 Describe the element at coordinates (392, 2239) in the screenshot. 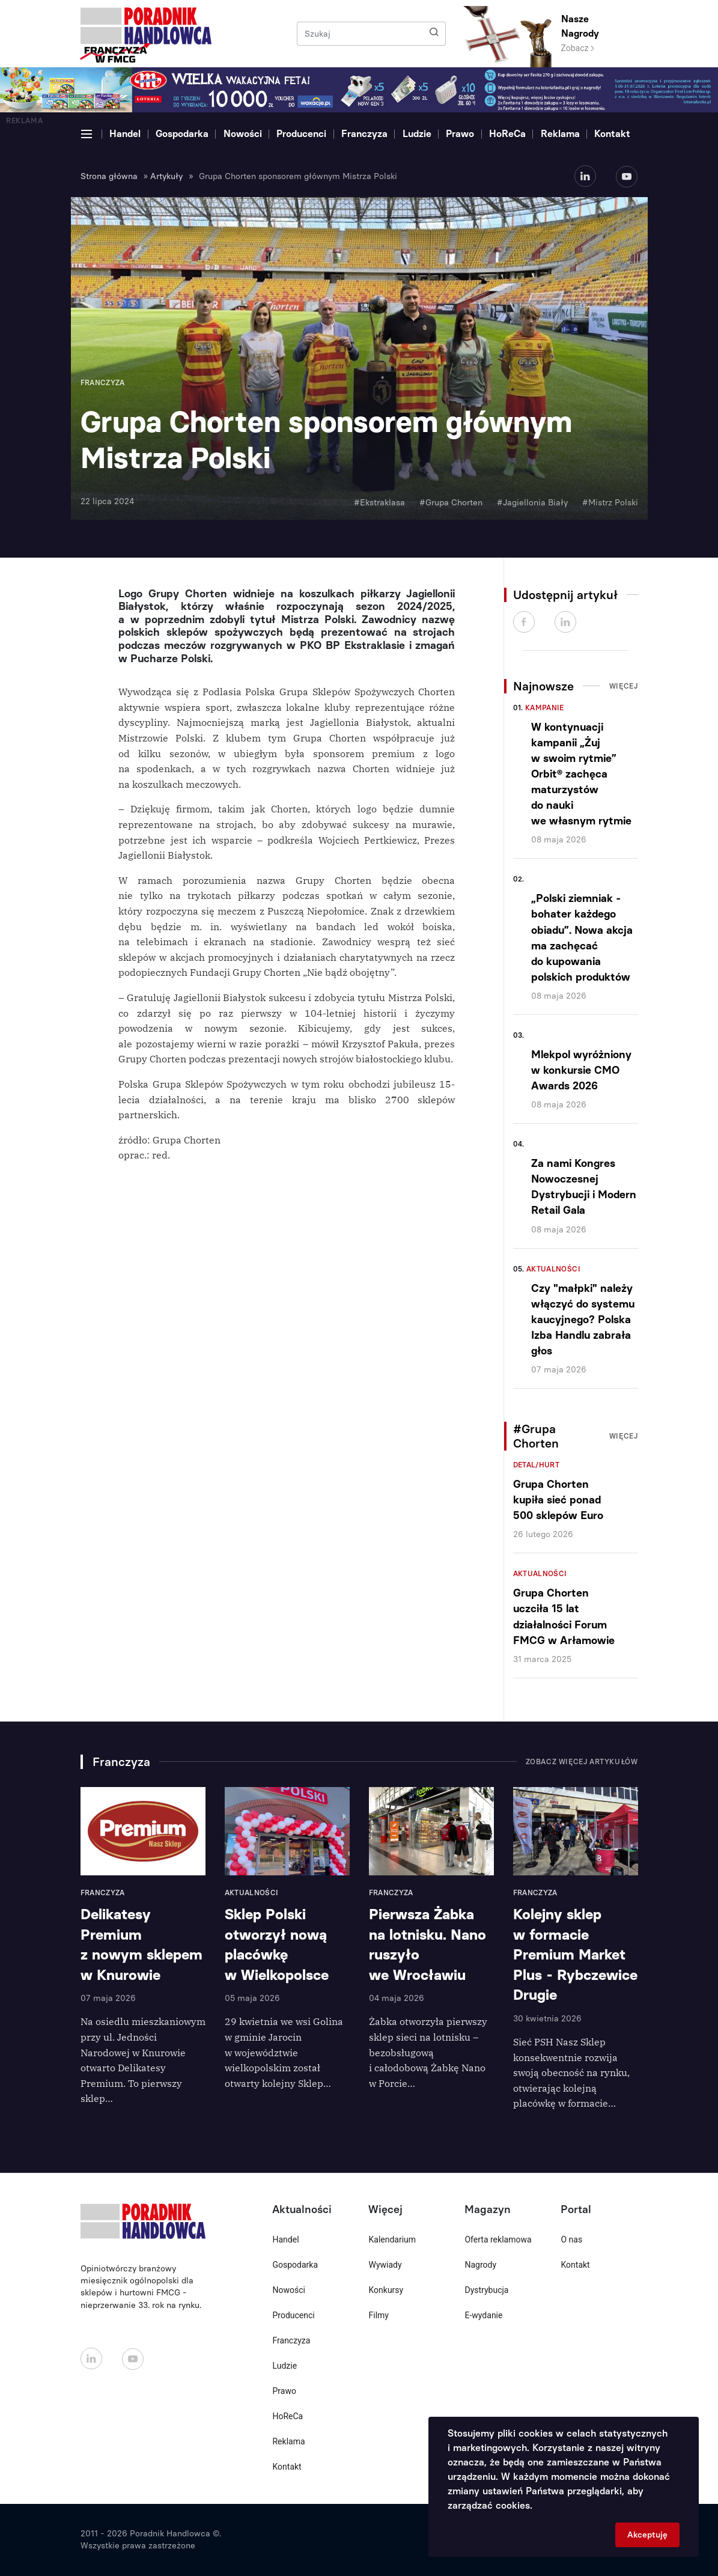

I see `Kalendarium` at that location.